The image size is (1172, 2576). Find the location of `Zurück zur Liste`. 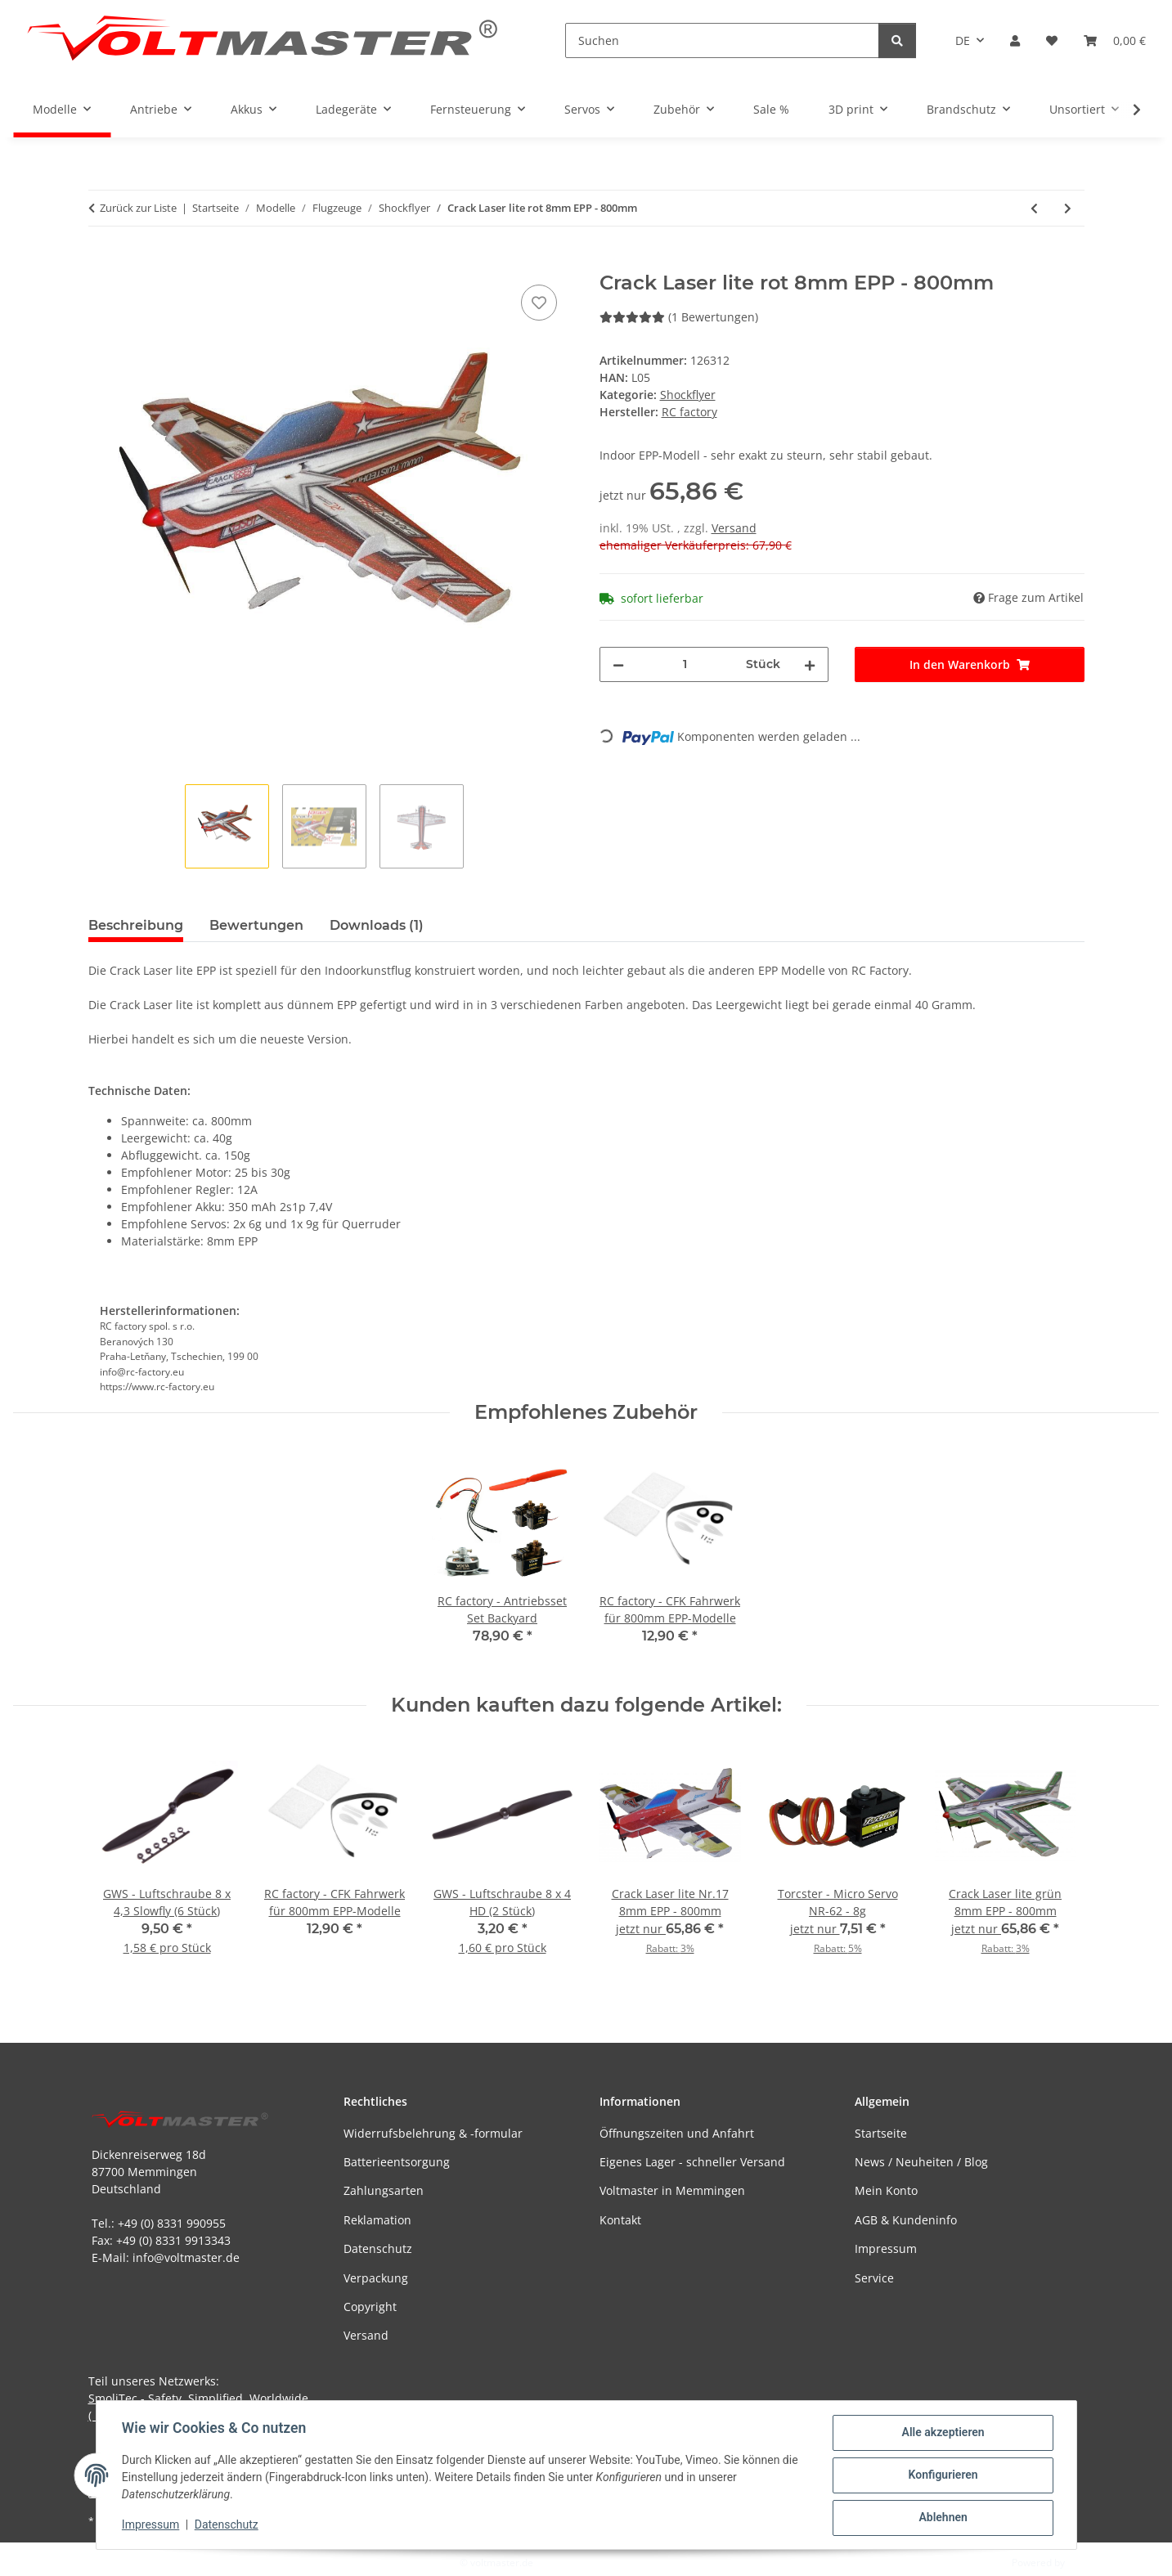

Zurück zur Liste is located at coordinates (138, 207).